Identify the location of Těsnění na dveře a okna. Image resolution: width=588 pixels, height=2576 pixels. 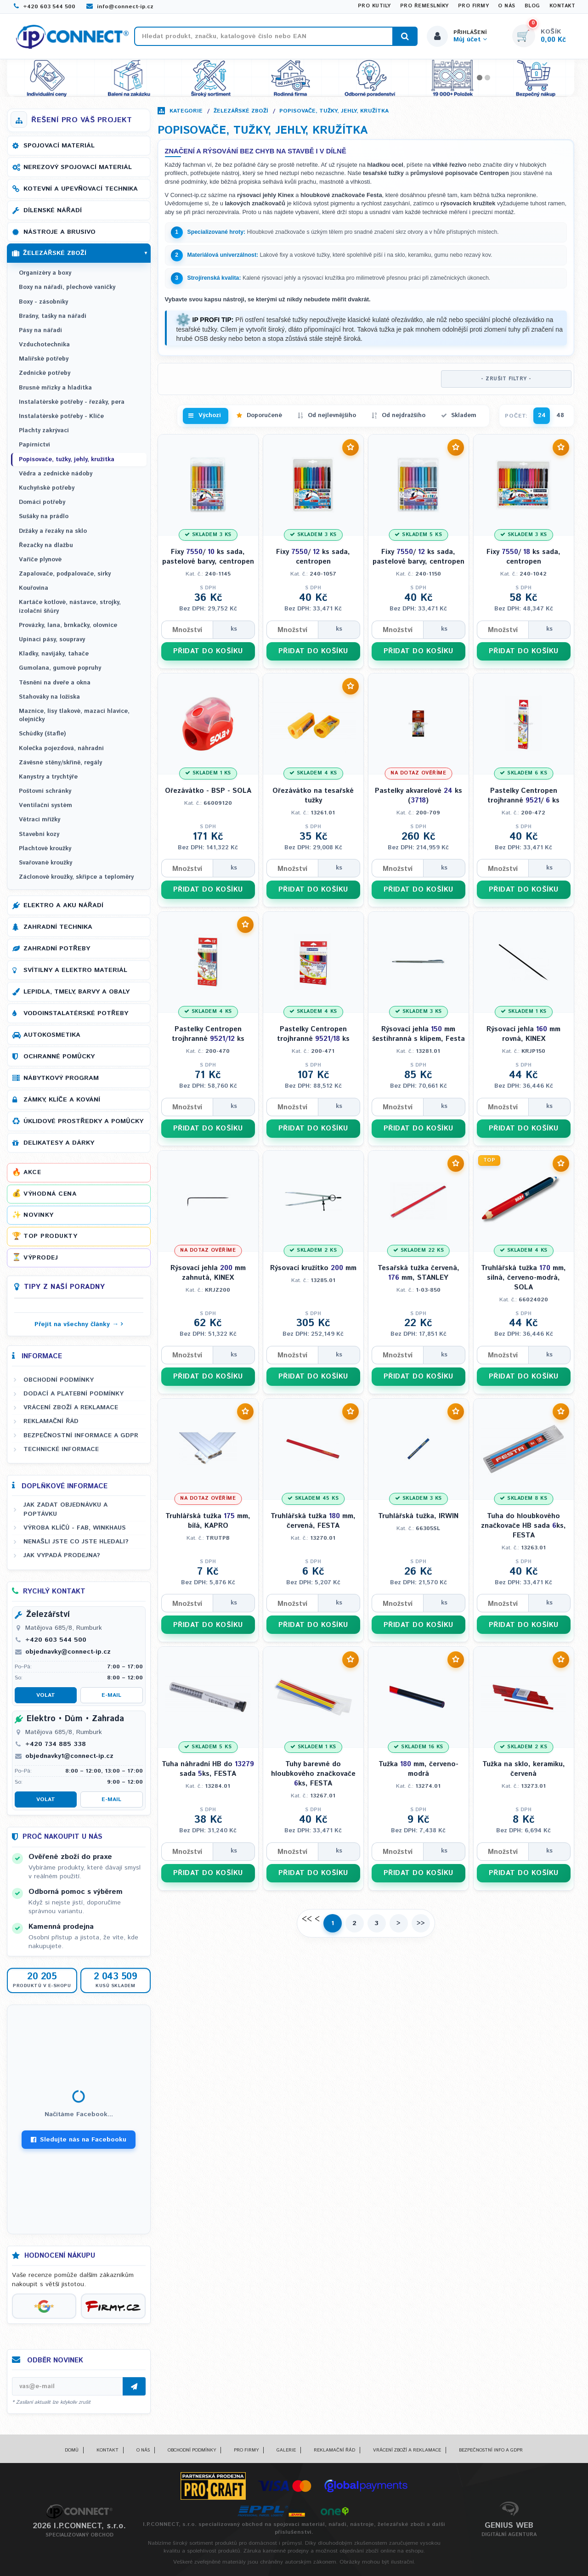
(54, 682).